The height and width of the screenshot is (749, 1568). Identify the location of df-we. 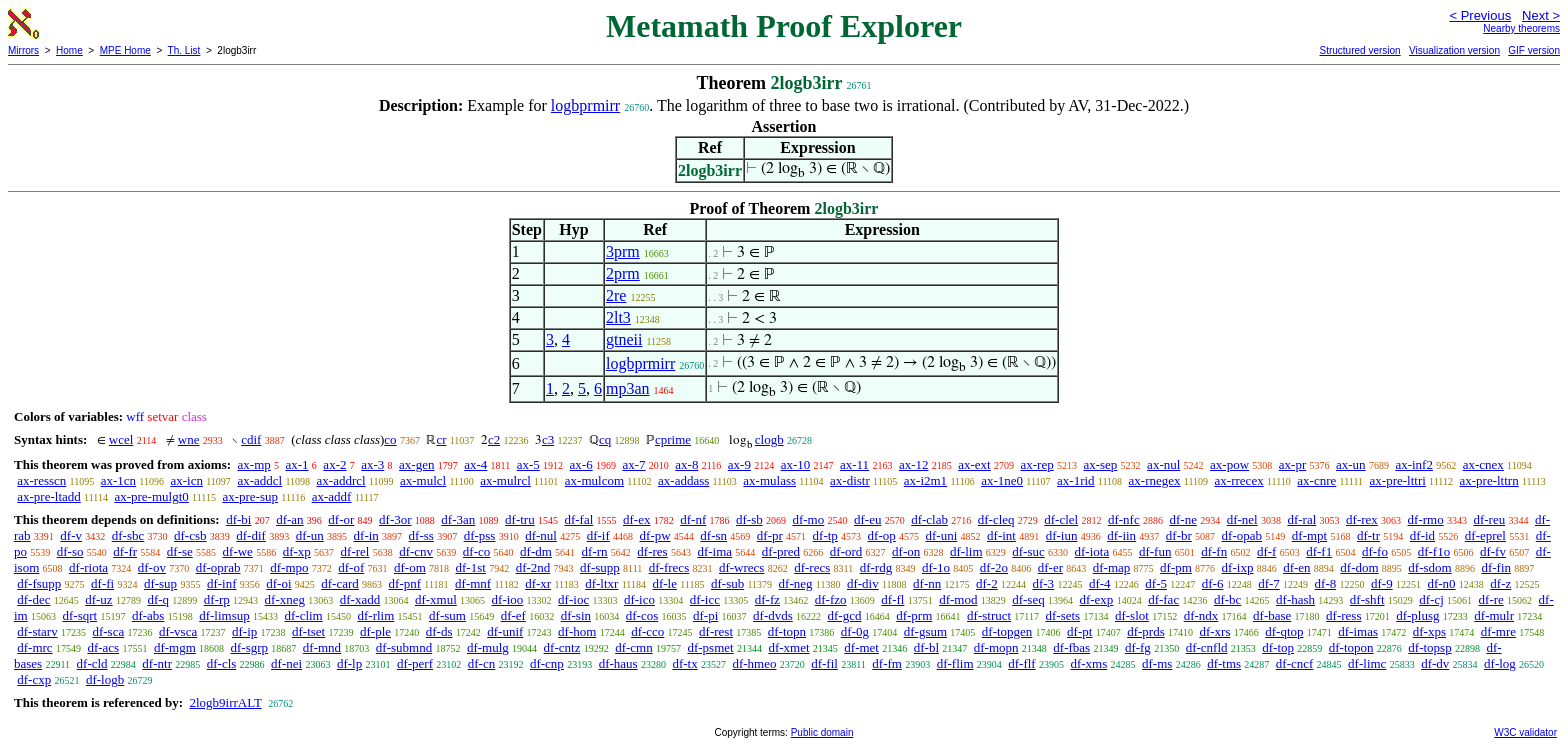
(238, 551).